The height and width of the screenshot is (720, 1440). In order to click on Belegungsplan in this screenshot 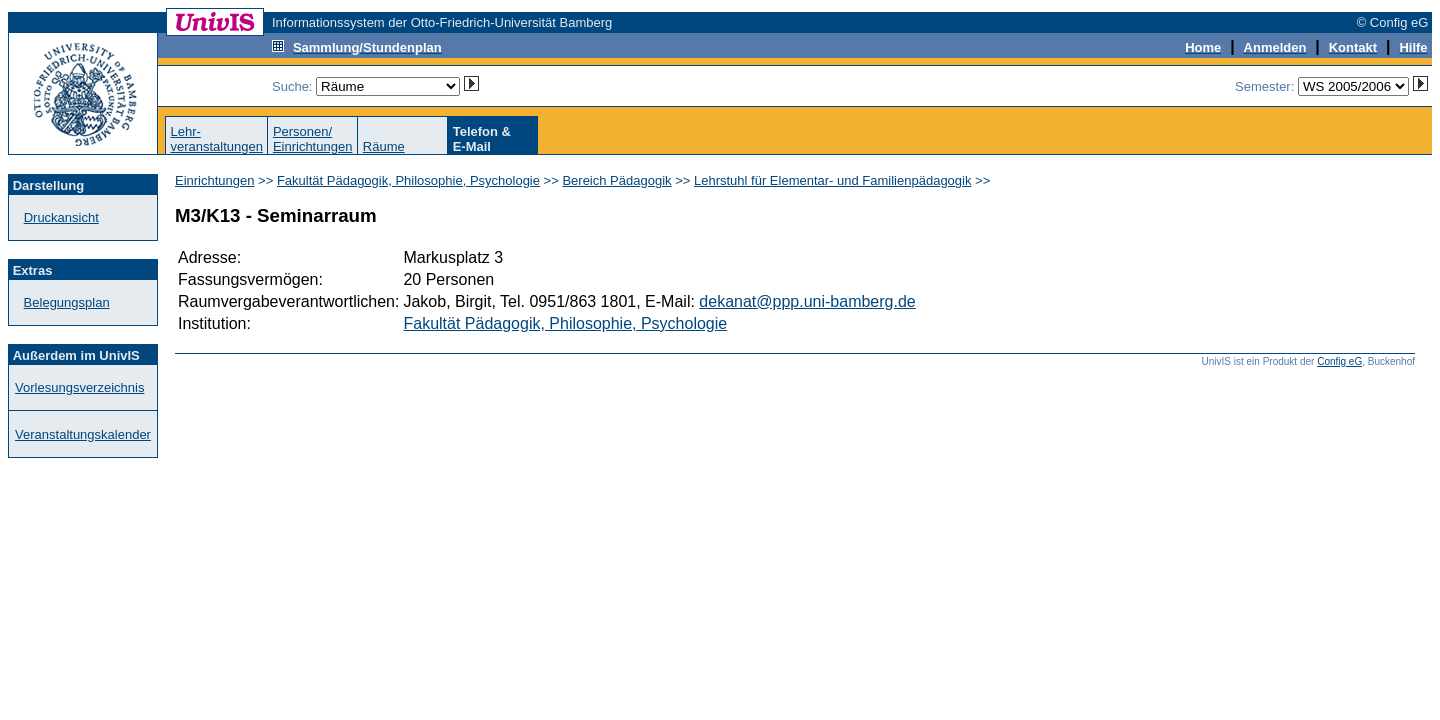, I will do `click(67, 302)`.